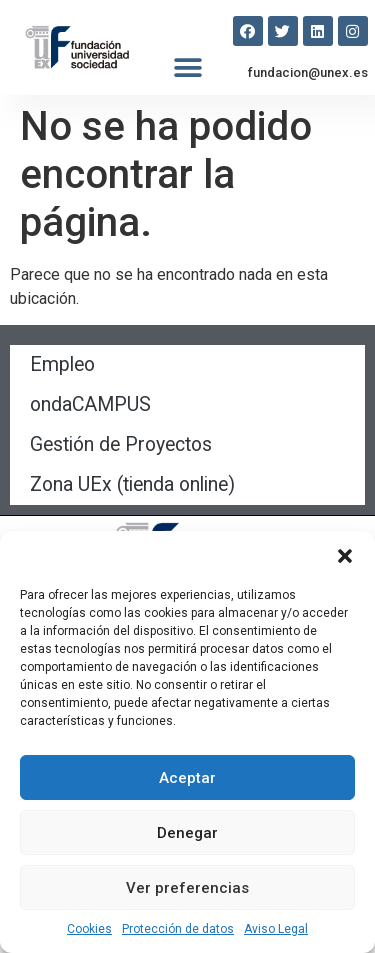 Image resolution: width=375 pixels, height=953 pixels. Describe the element at coordinates (89, 929) in the screenshot. I see `Cookies` at that location.